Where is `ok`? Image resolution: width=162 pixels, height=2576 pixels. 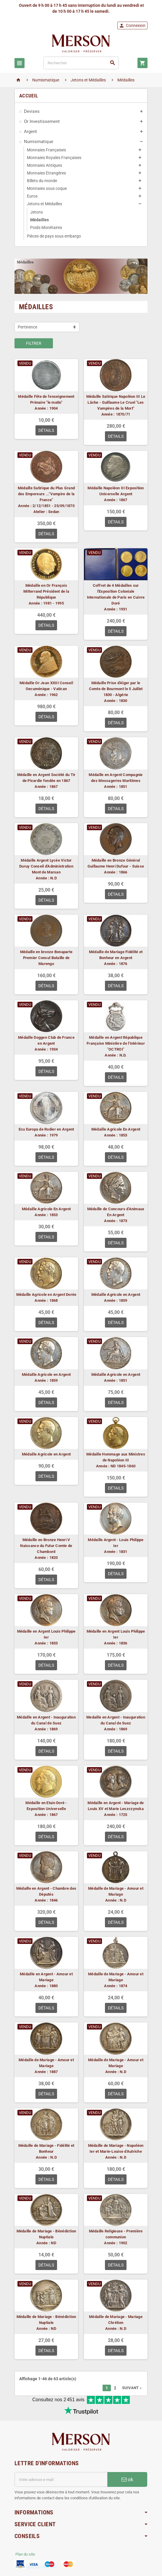 ok is located at coordinates (127, 2479).